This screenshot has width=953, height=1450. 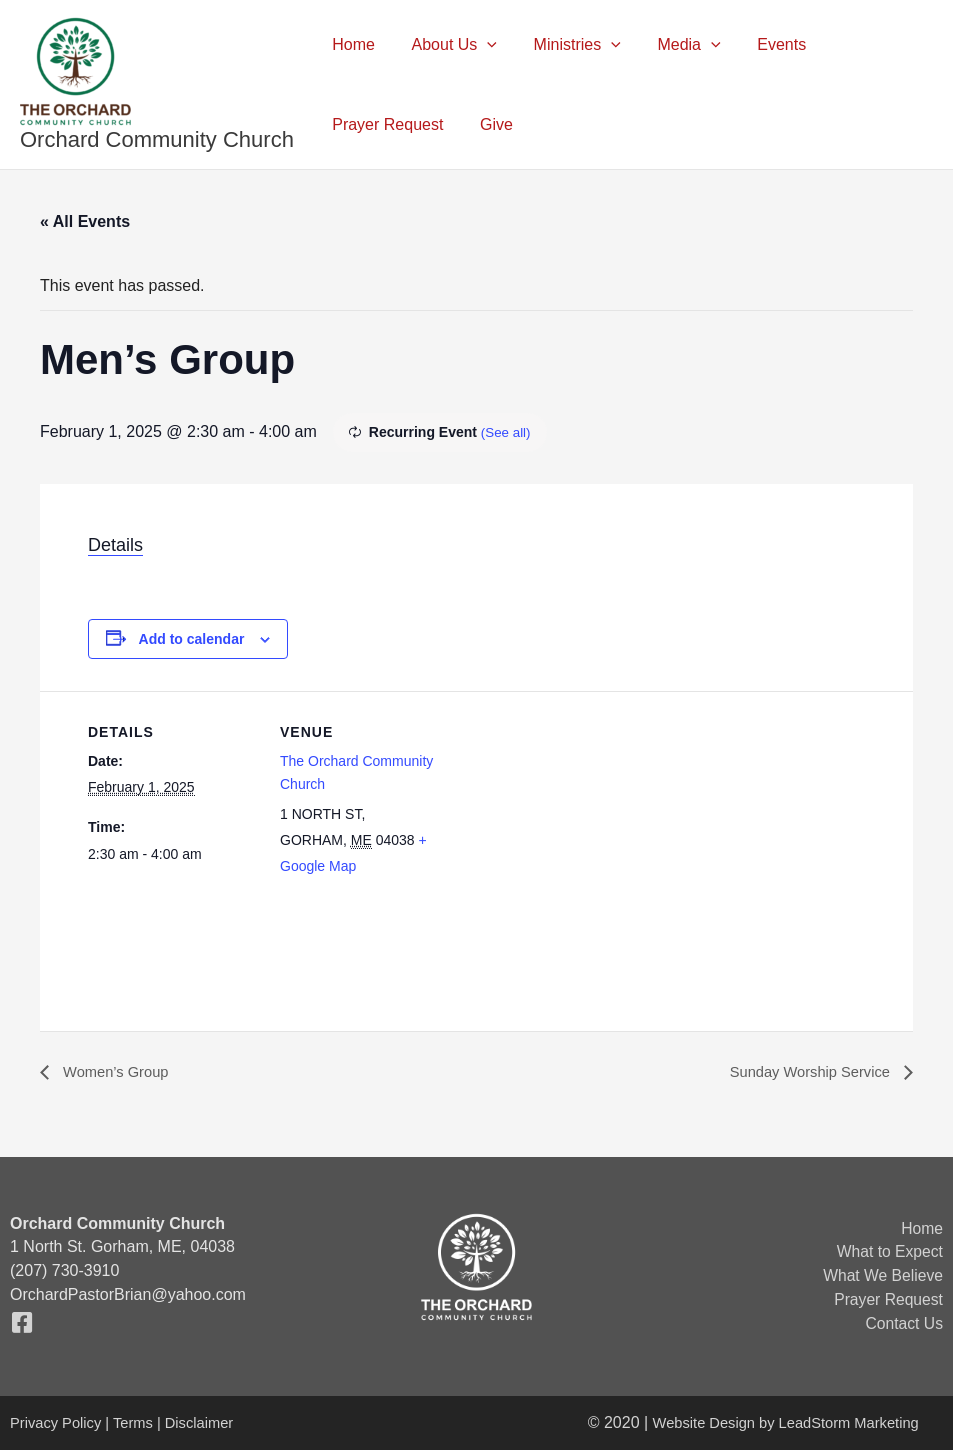 What do you see at coordinates (115, 545) in the screenshot?
I see `Details` at bounding box center [115, 545].